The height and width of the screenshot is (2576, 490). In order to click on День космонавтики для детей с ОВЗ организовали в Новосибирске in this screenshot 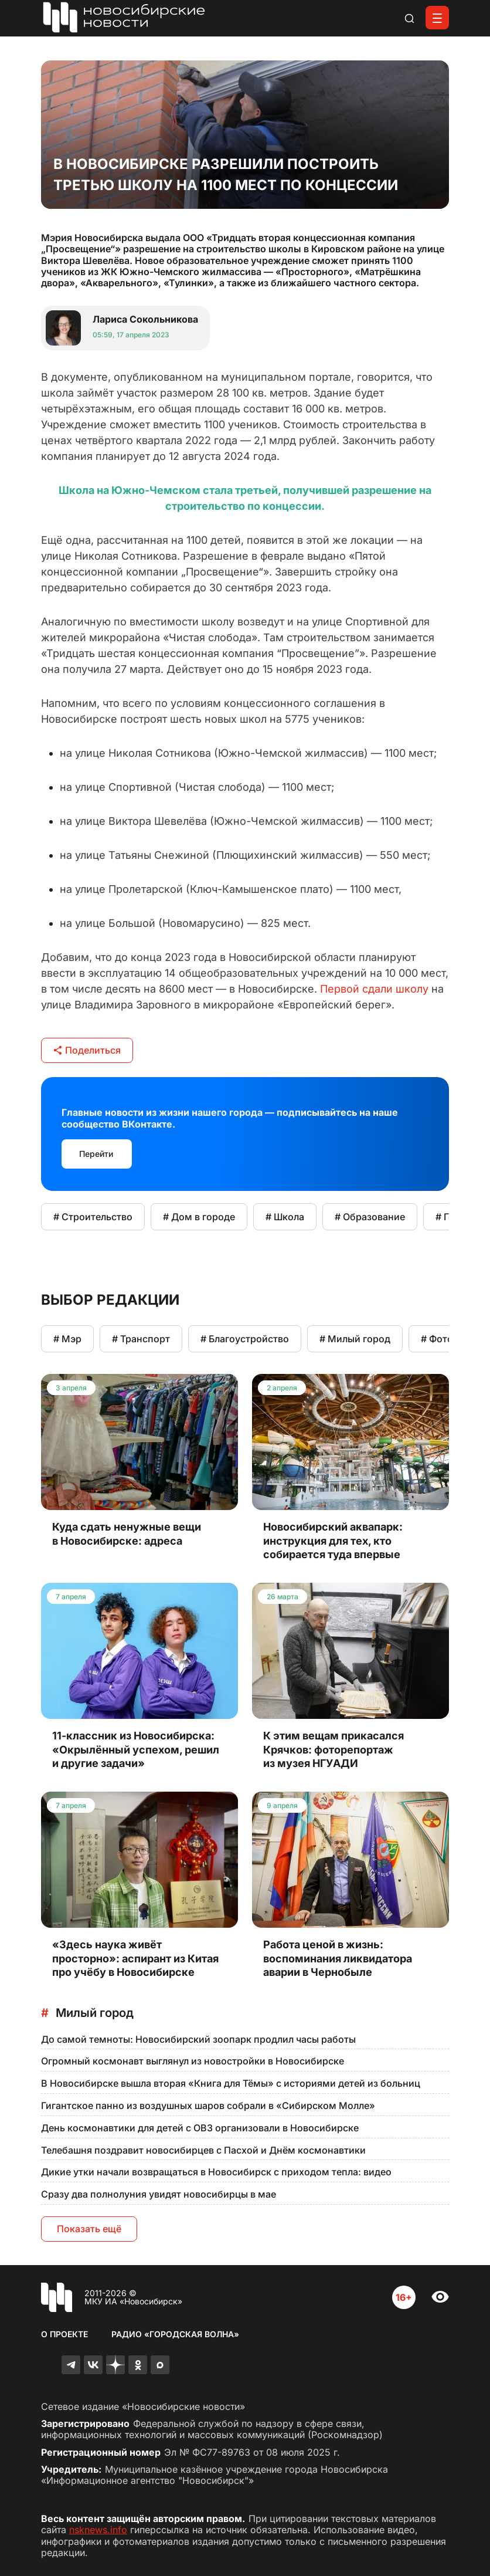, I will do `click(200, 2128)`.